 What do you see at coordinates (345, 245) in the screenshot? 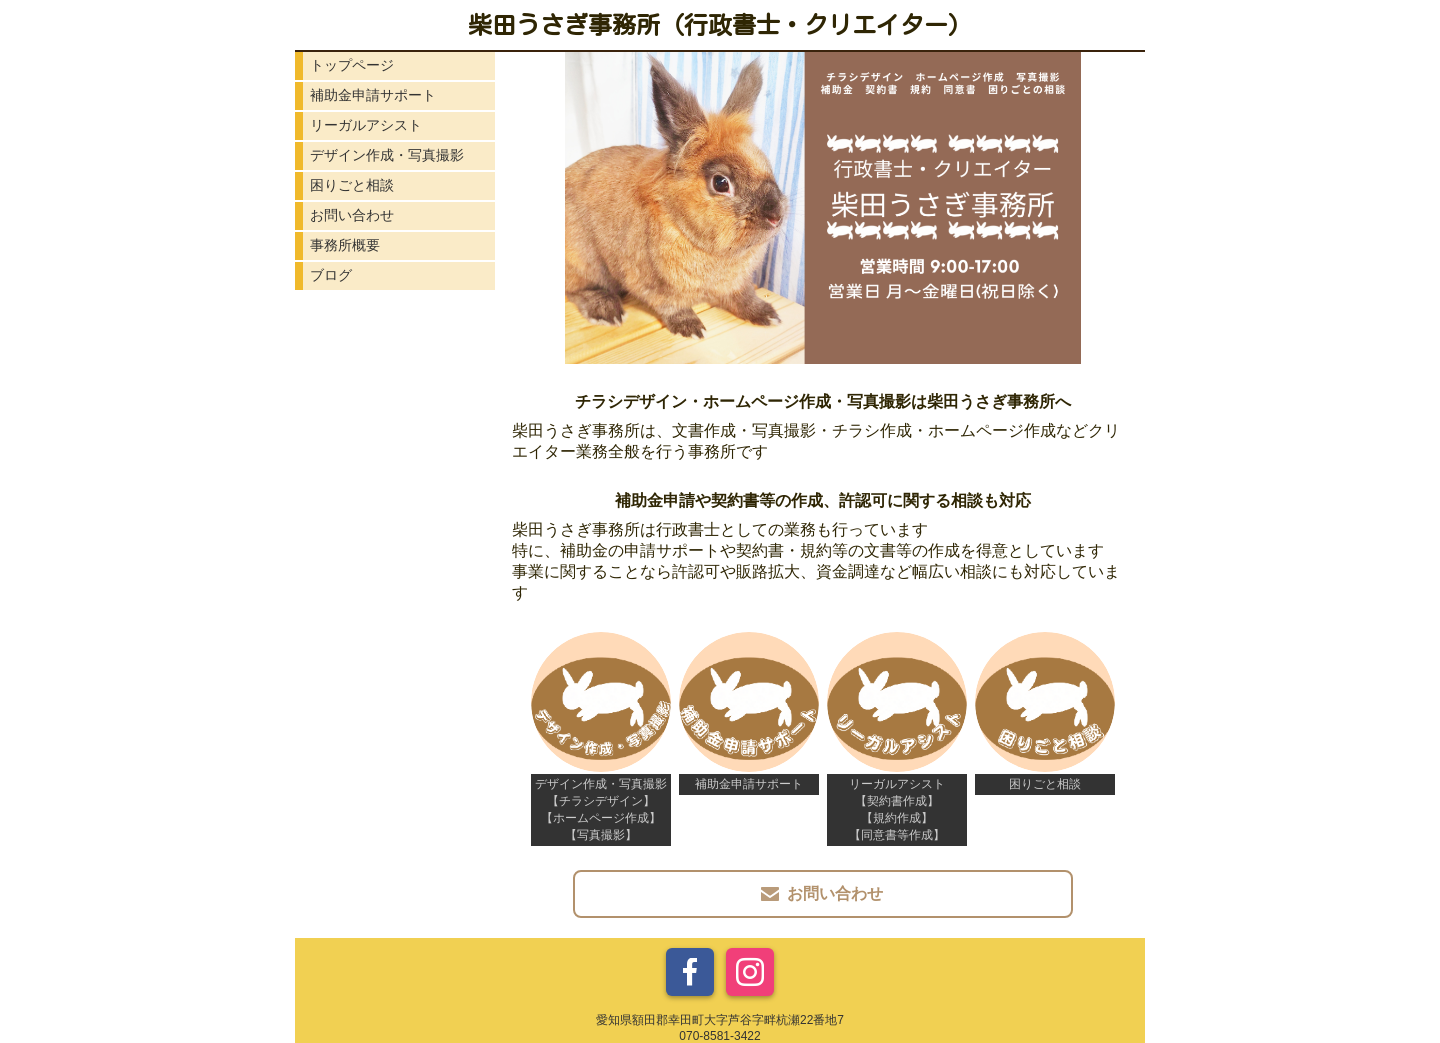
I see `事務所概要` at bounding box center [345, 245].